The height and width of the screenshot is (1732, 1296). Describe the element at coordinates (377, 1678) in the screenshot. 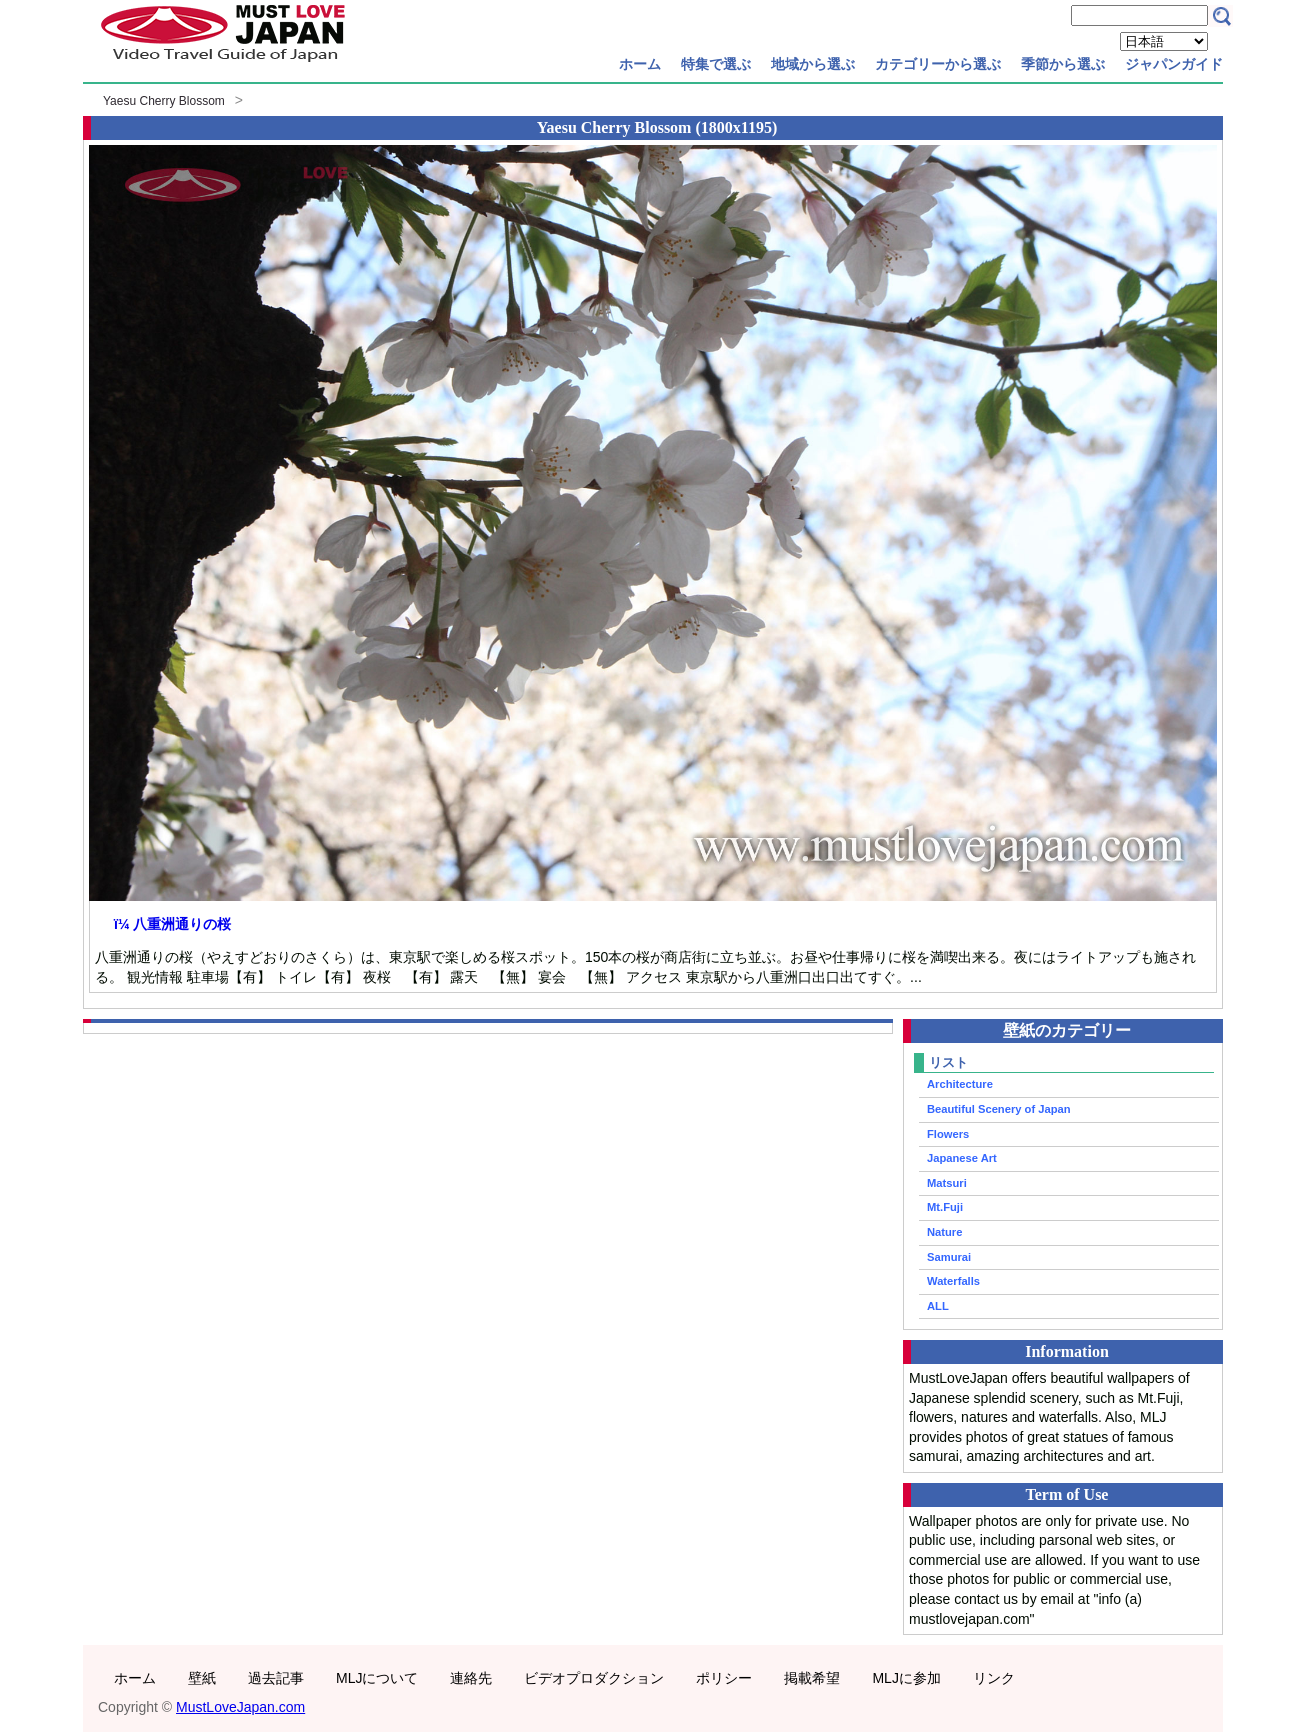

I see `MLJについて` at that location.